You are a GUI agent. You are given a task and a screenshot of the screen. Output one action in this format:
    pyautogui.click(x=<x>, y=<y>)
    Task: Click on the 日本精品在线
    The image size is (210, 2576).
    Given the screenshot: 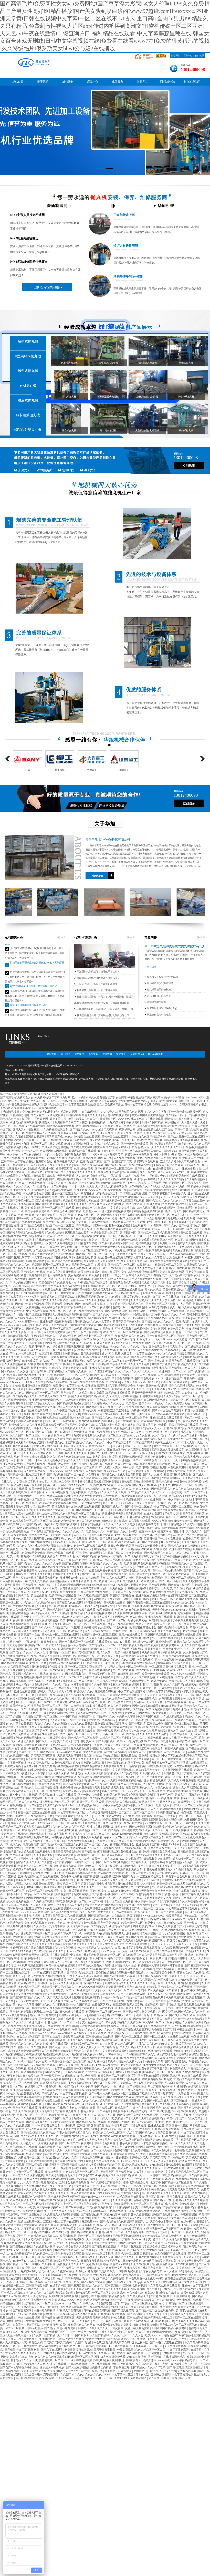 What is the action you would take?
    pyautogui.click(x=31, y=2075)
    